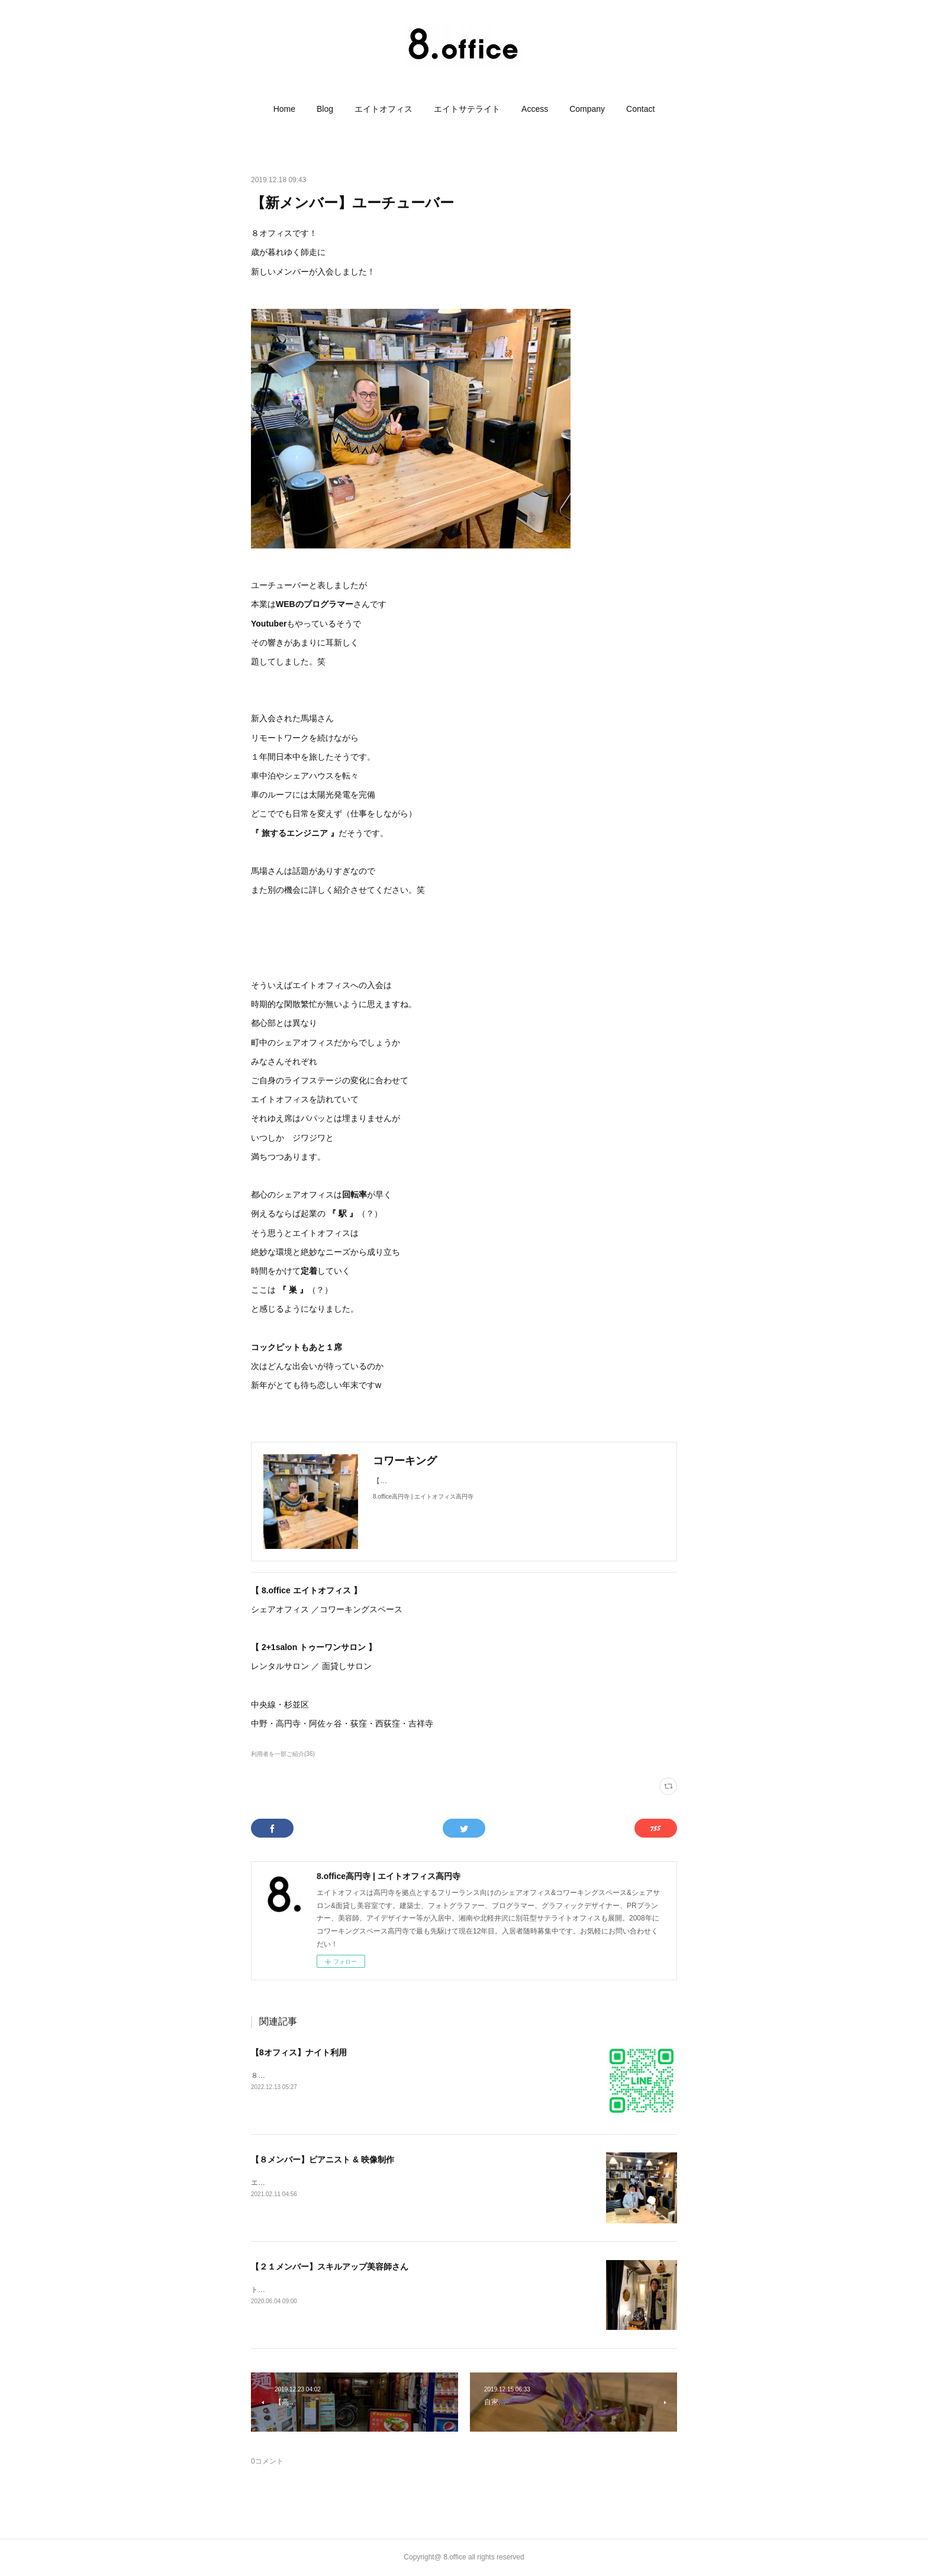 Image resolution: width=928 pixels, height=2576 pixels. What do you see at coordinates (534, 109) in the screenshot?
I see `Access` at bounding box center [534, 109].